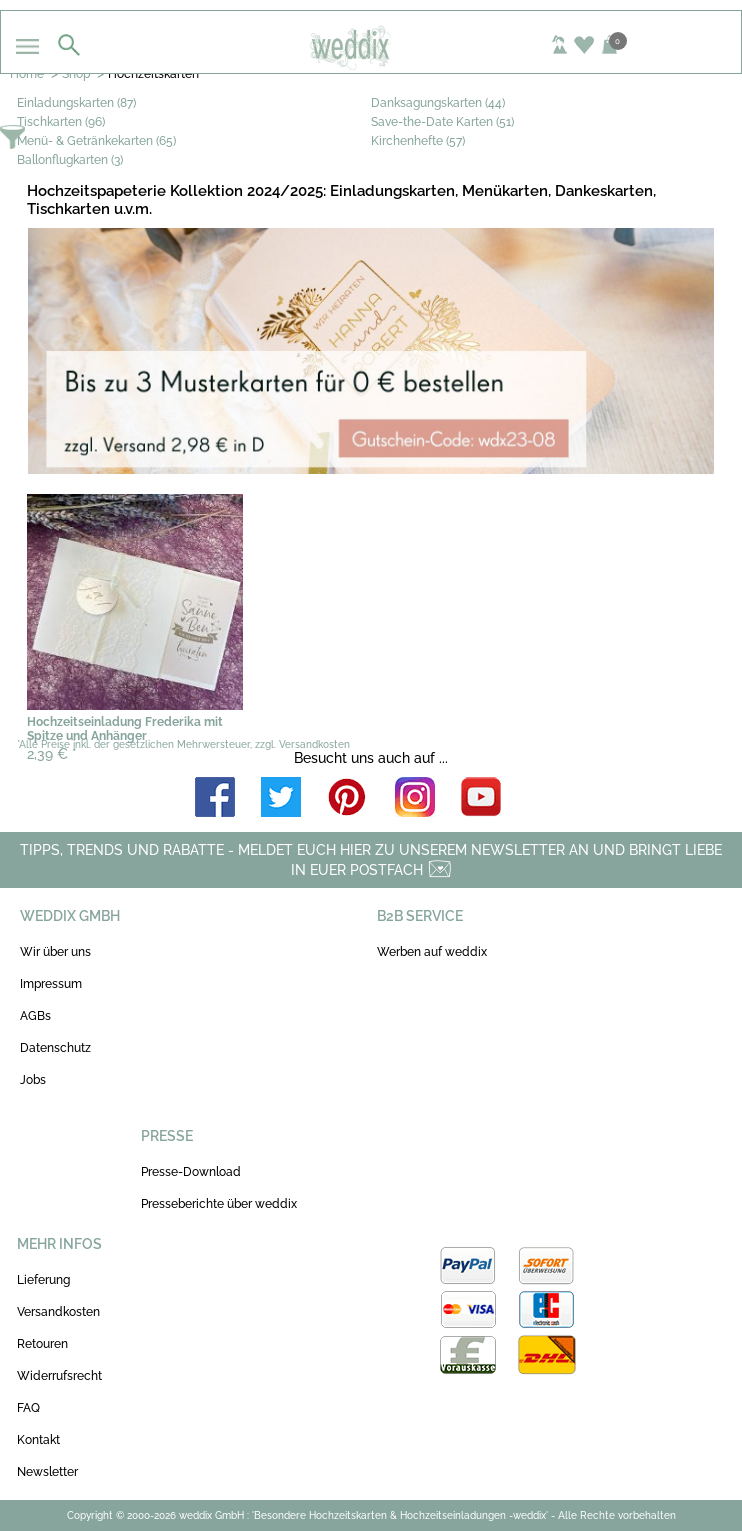  What do you see at coordinates (33, 1080) in the screenshot?
I see `Jobs` at bounding box center [33, 1080].